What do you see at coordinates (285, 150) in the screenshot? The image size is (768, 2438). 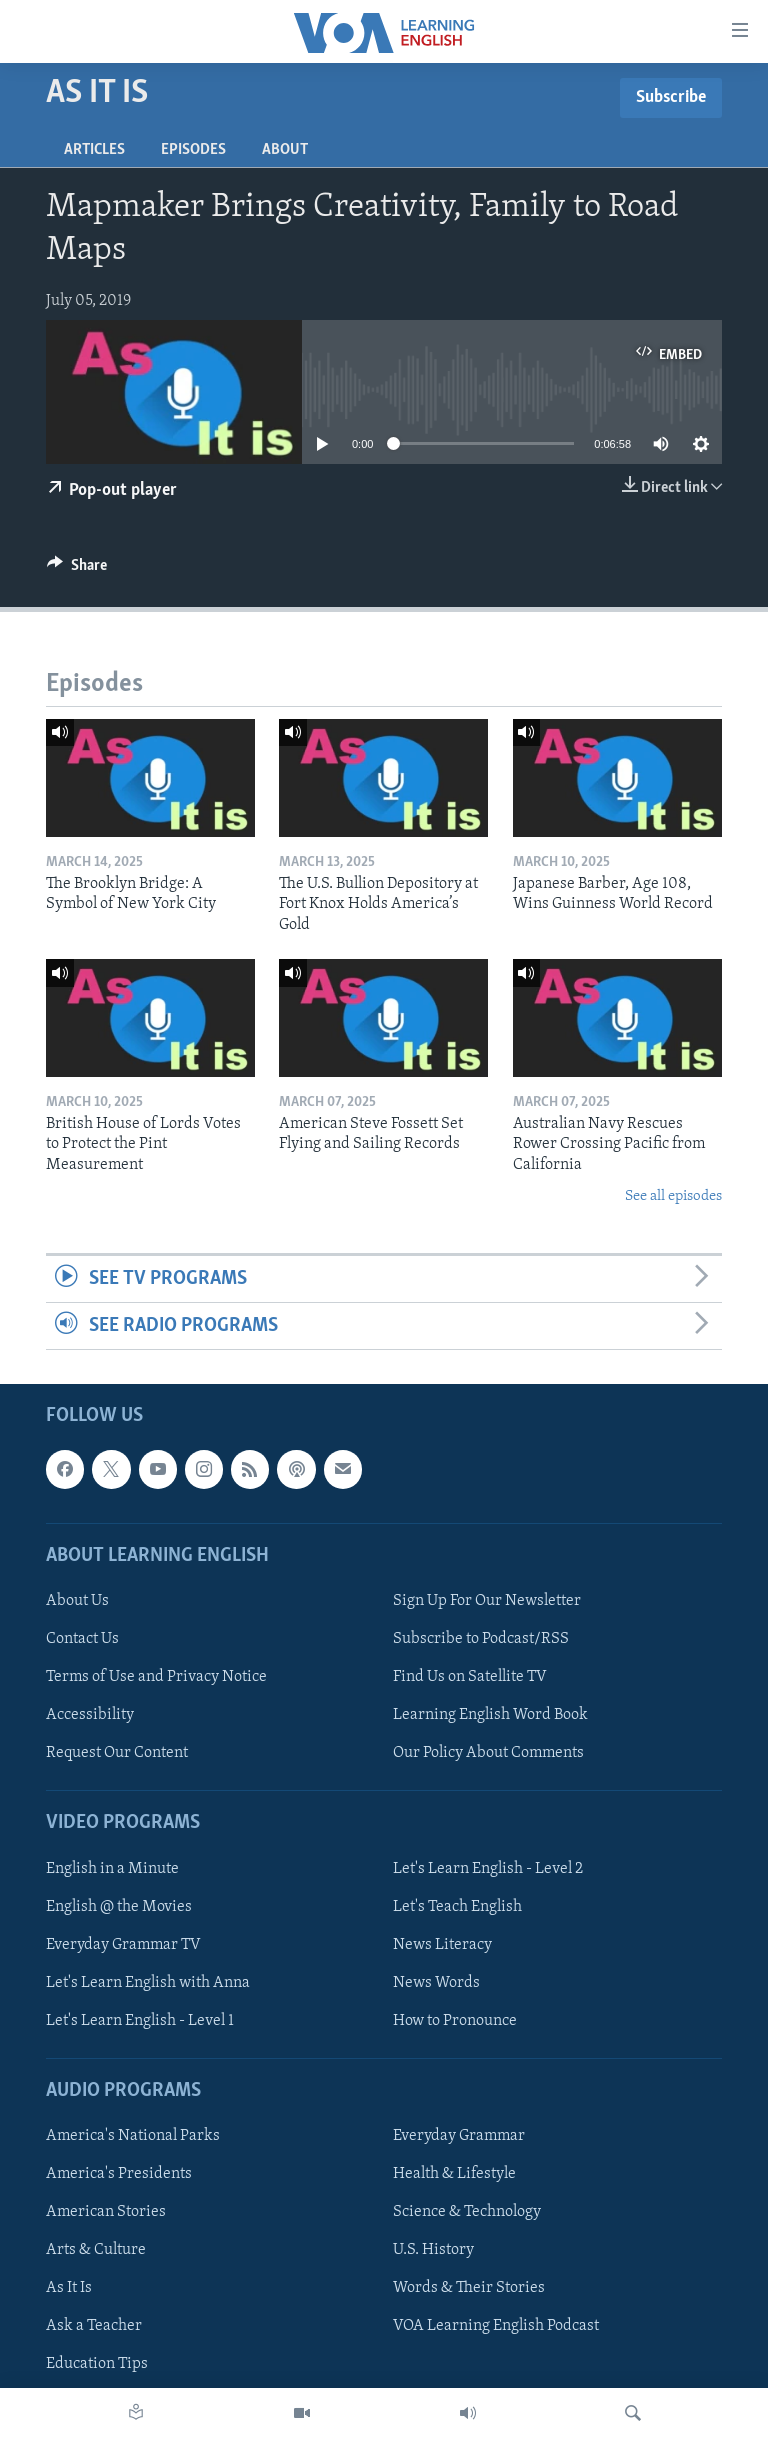 I see `About` at bounding box center [285, 150].